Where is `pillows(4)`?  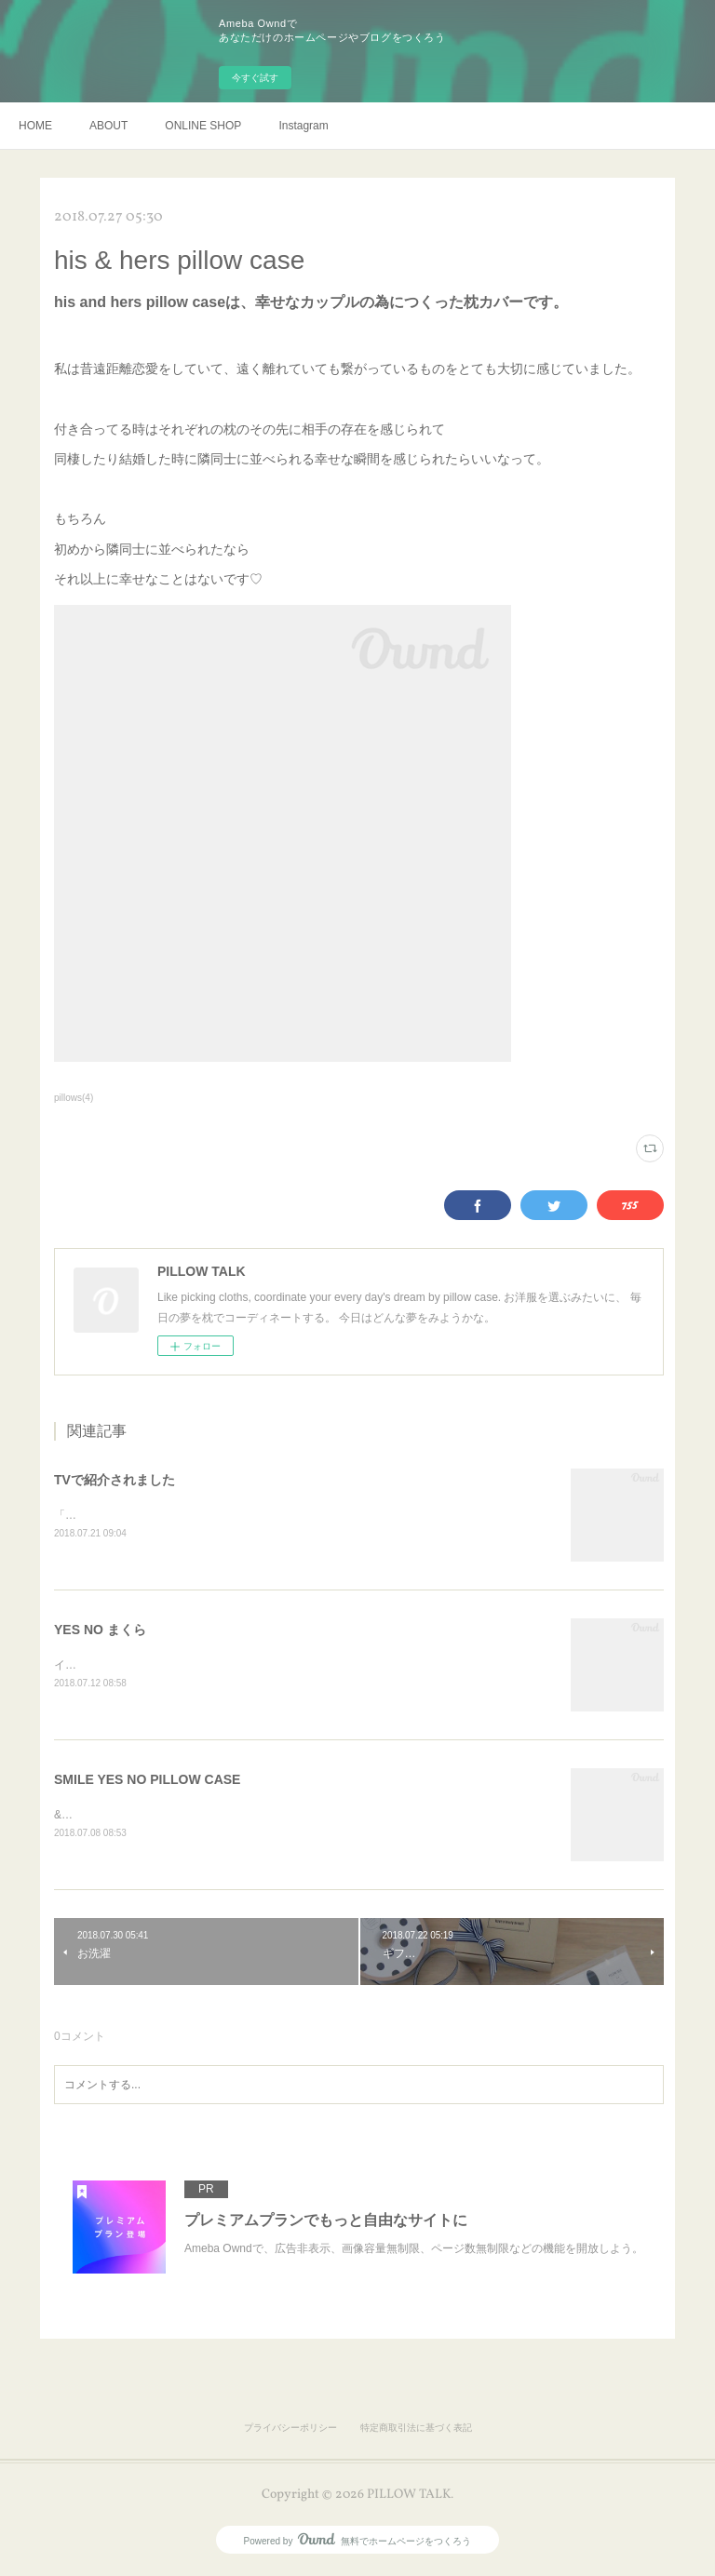
pillows(4) is located at coordinates (73, 1098).